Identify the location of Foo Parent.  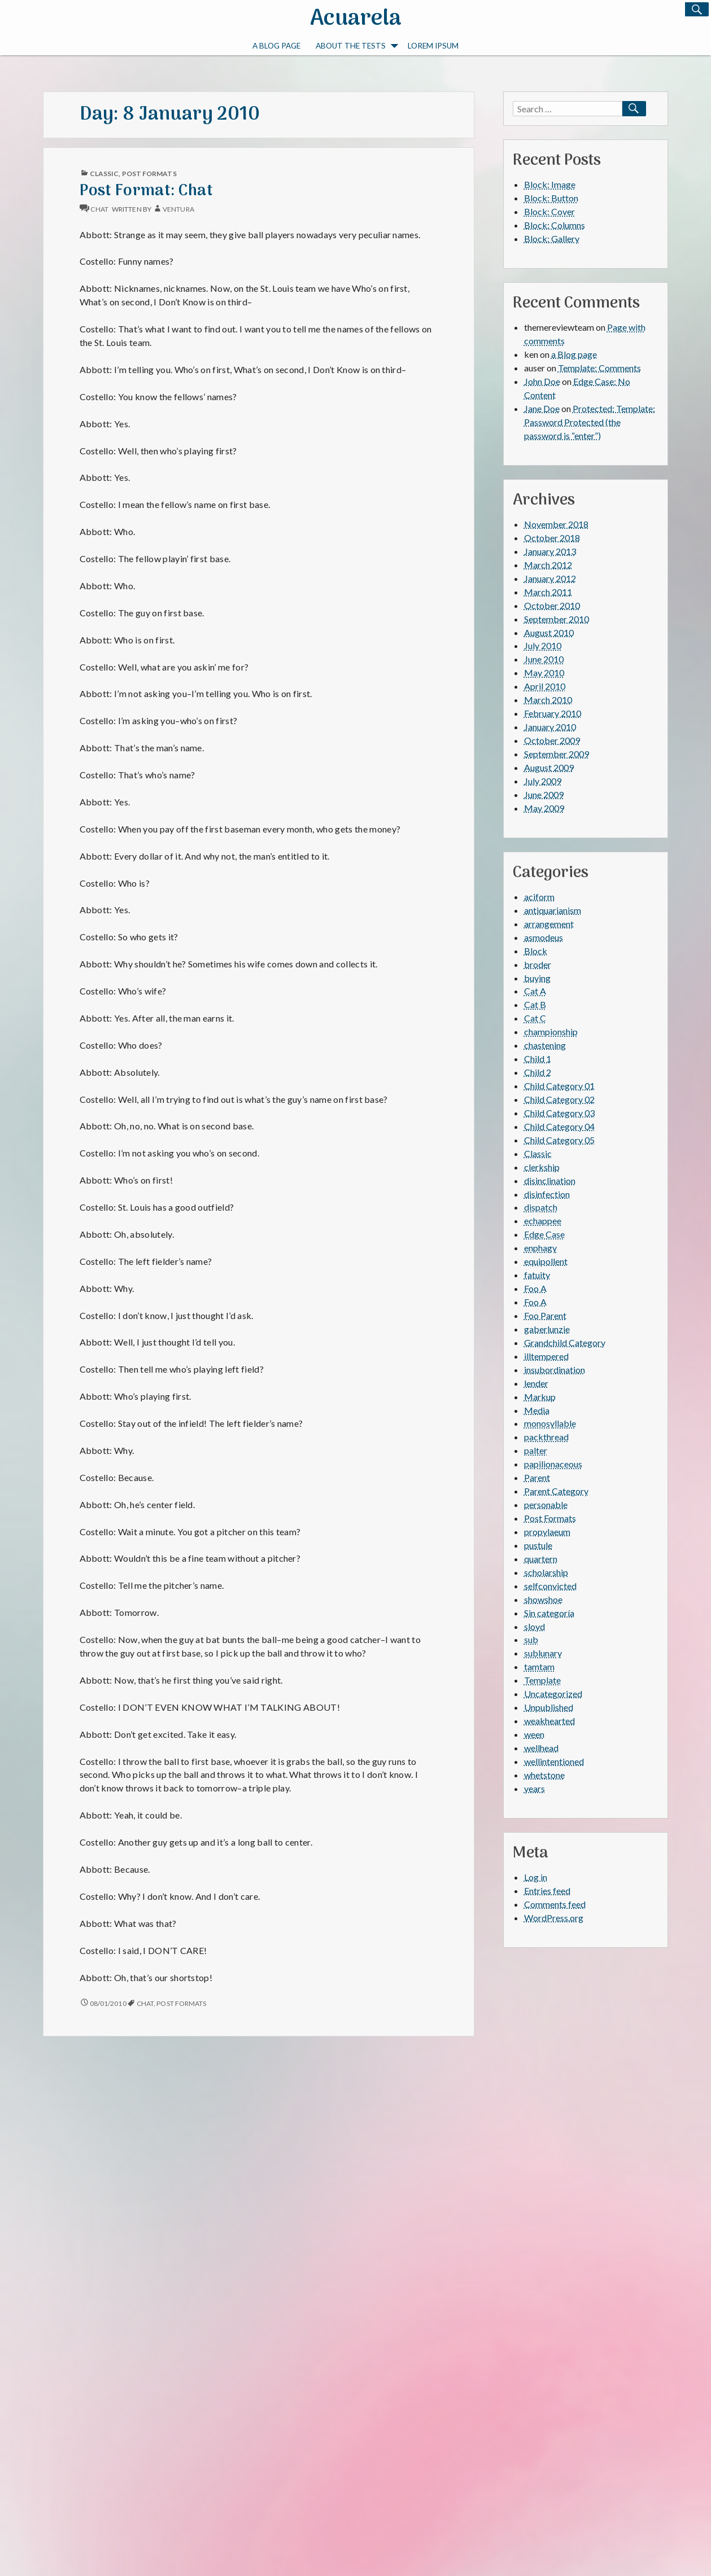
(545, 1315).